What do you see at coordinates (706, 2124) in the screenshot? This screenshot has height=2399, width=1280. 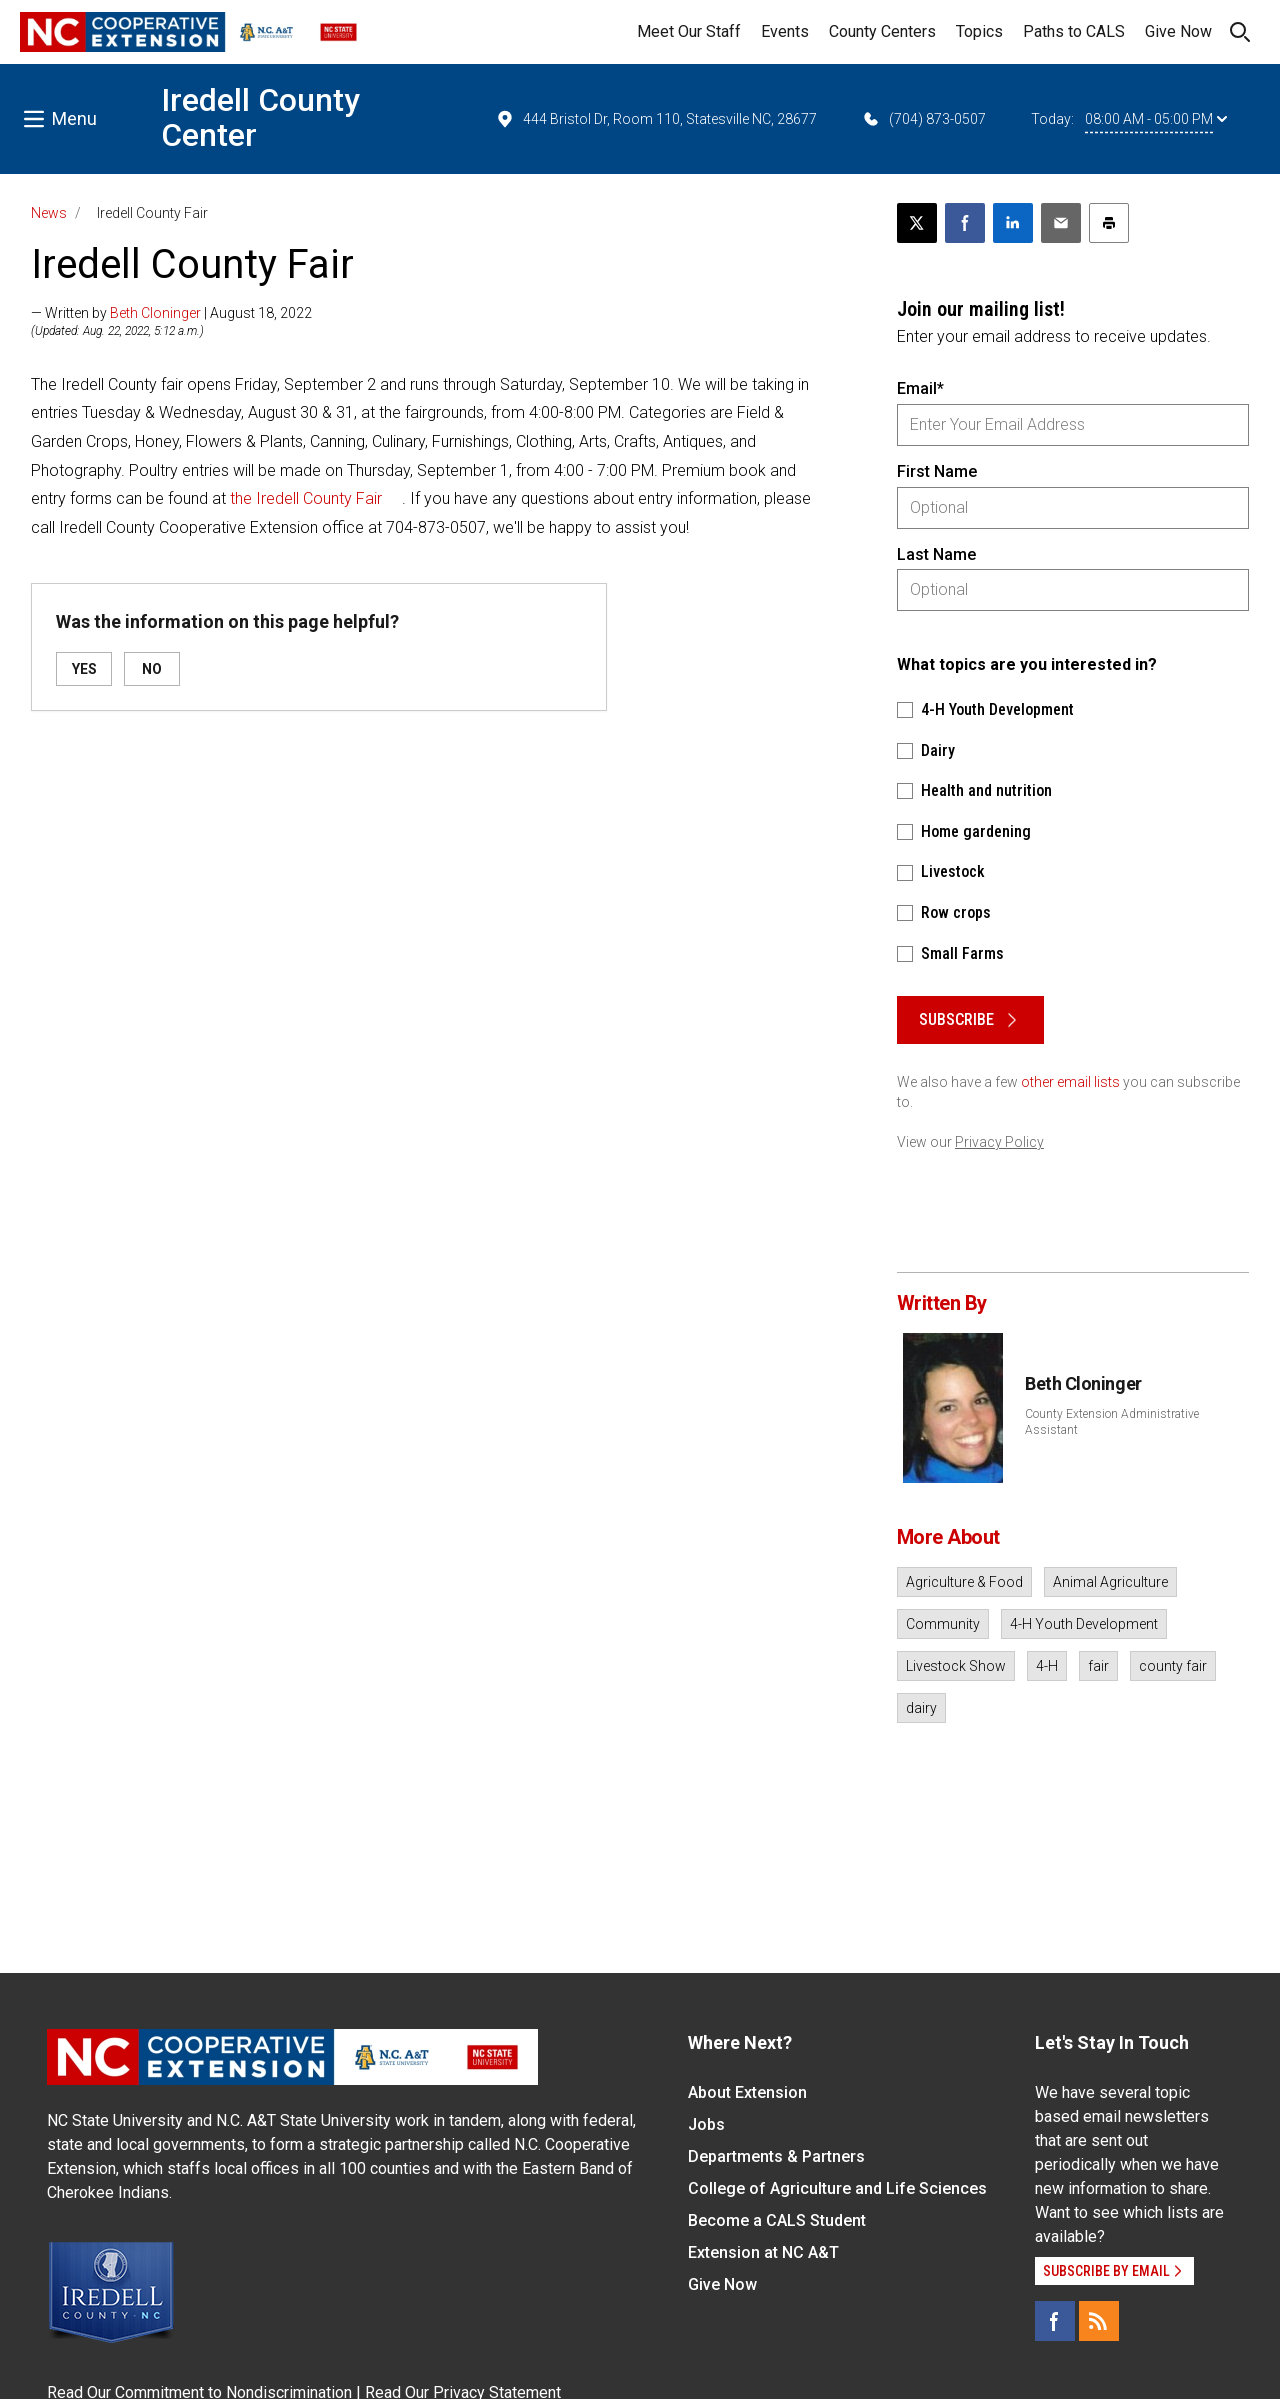 I see `Jobs` at bounding box center [706, 2124].